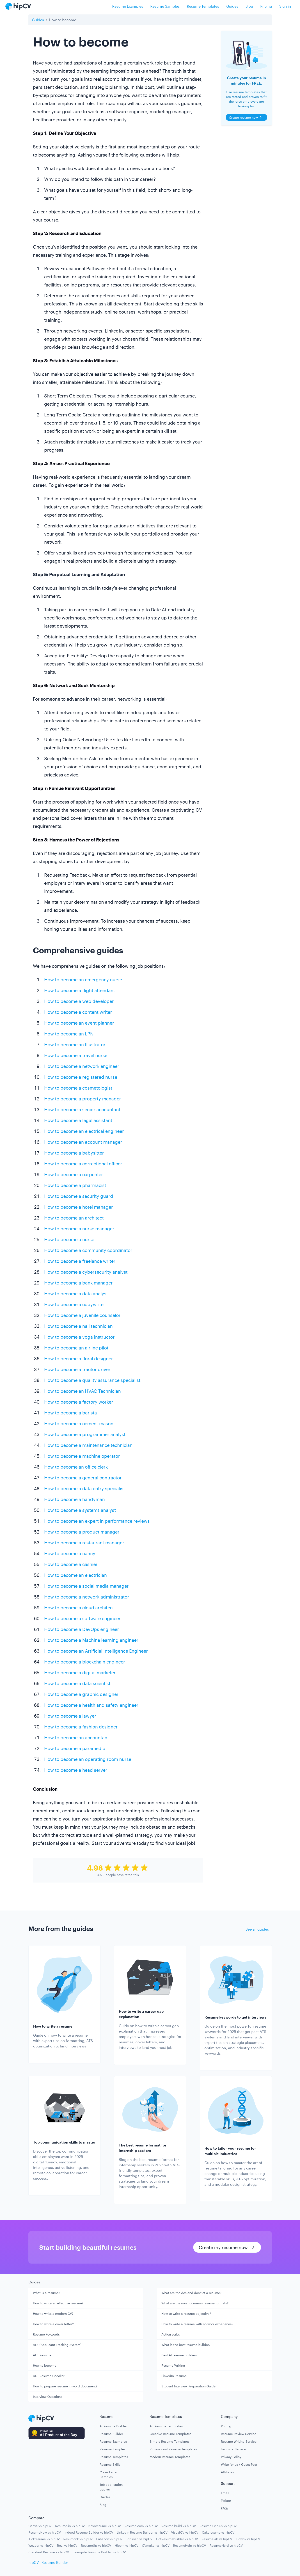 Image resolution: width=300 pixels, height=2576 pixels. Describe the element at coordinates (83, 1163) in the screenshot. I see `How to become a correctional officer` at that location.